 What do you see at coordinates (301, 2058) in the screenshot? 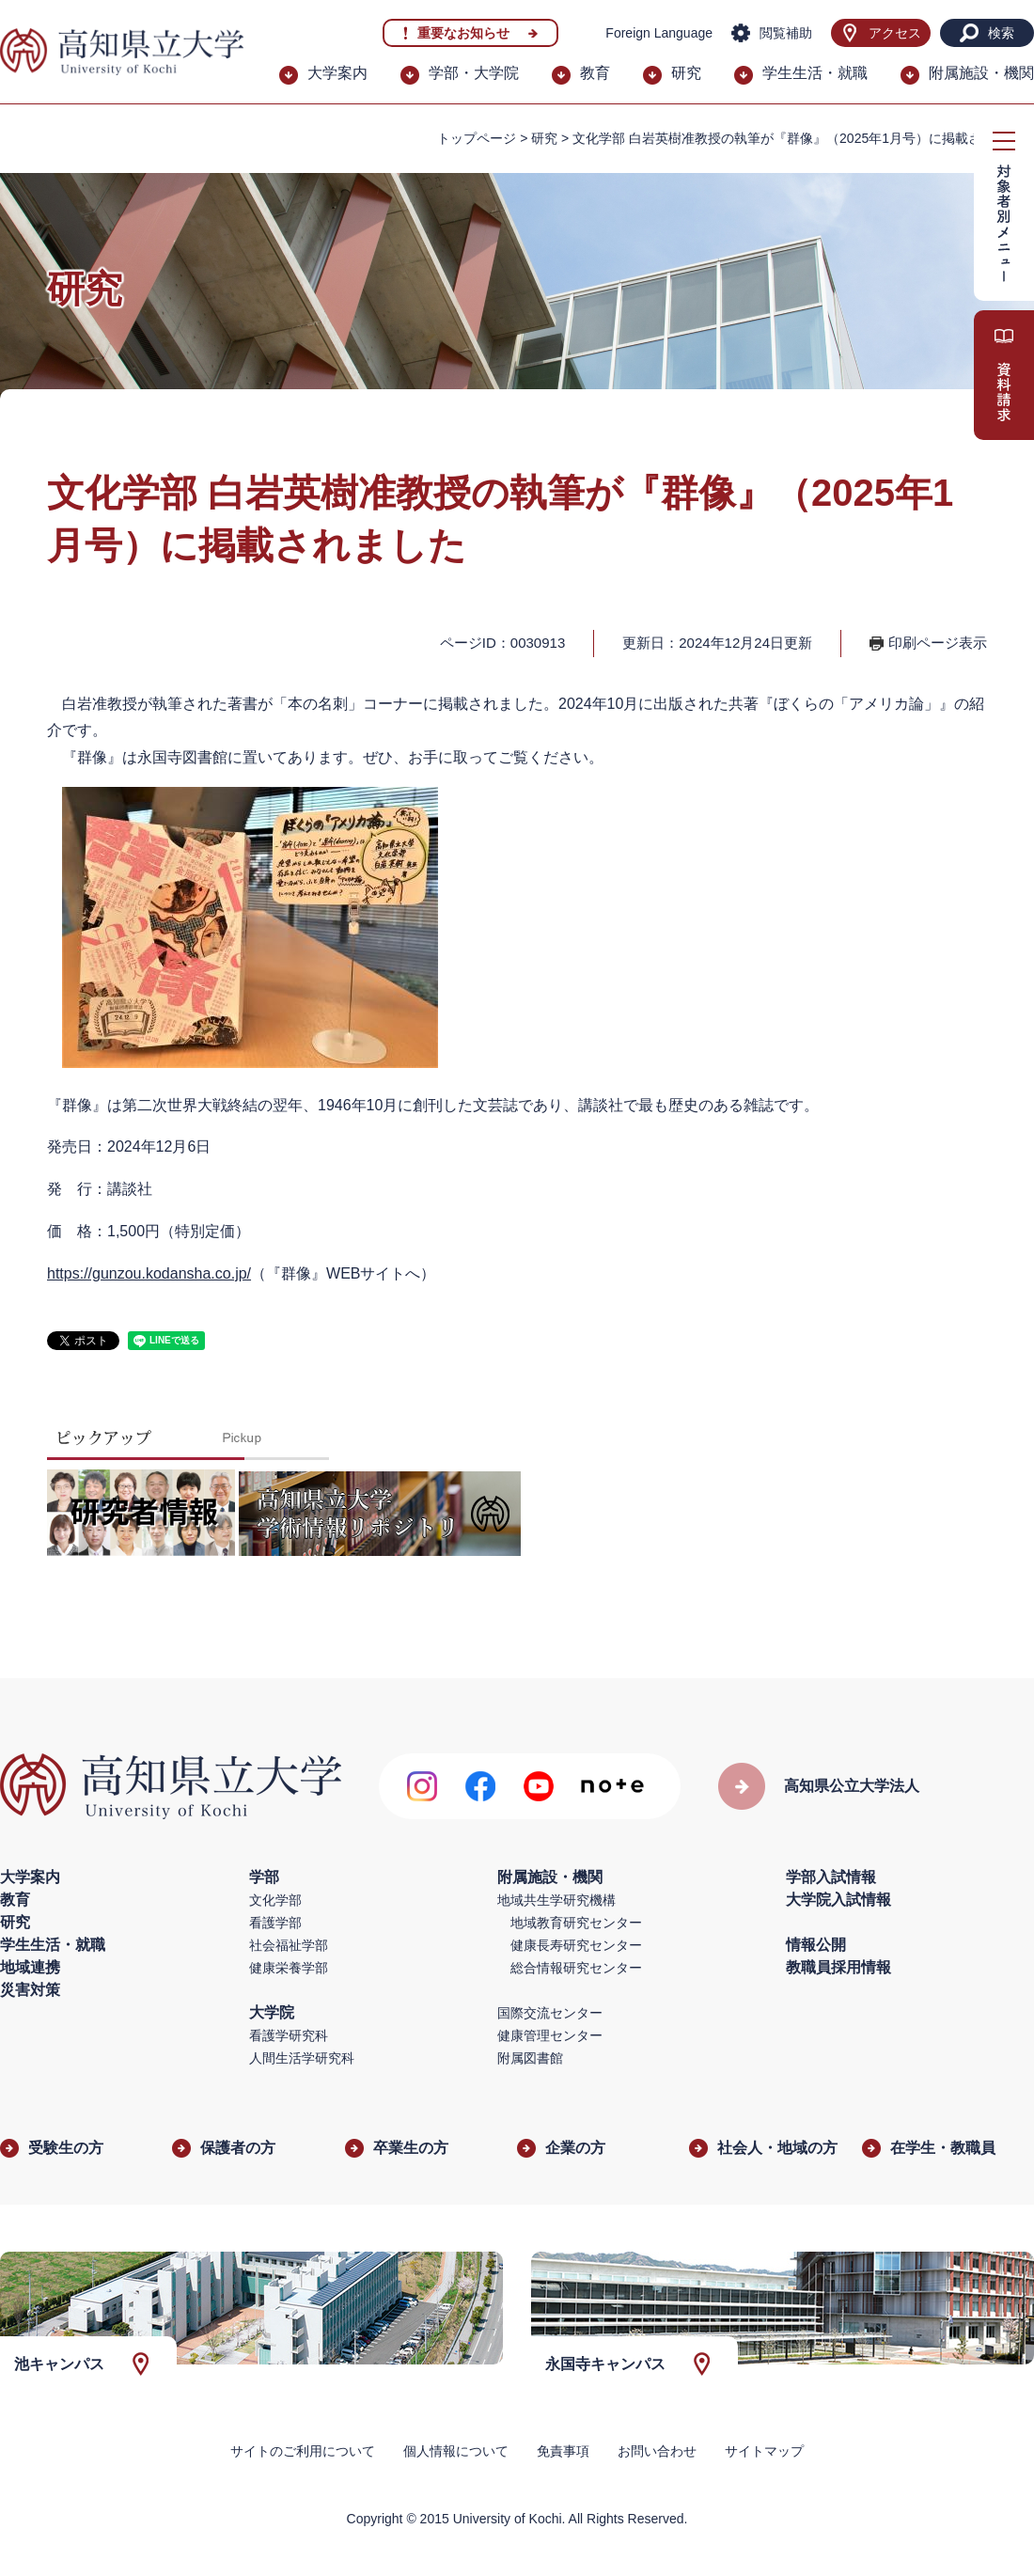
I see `人間生活学研究科` at bounding box center [301, 2058].